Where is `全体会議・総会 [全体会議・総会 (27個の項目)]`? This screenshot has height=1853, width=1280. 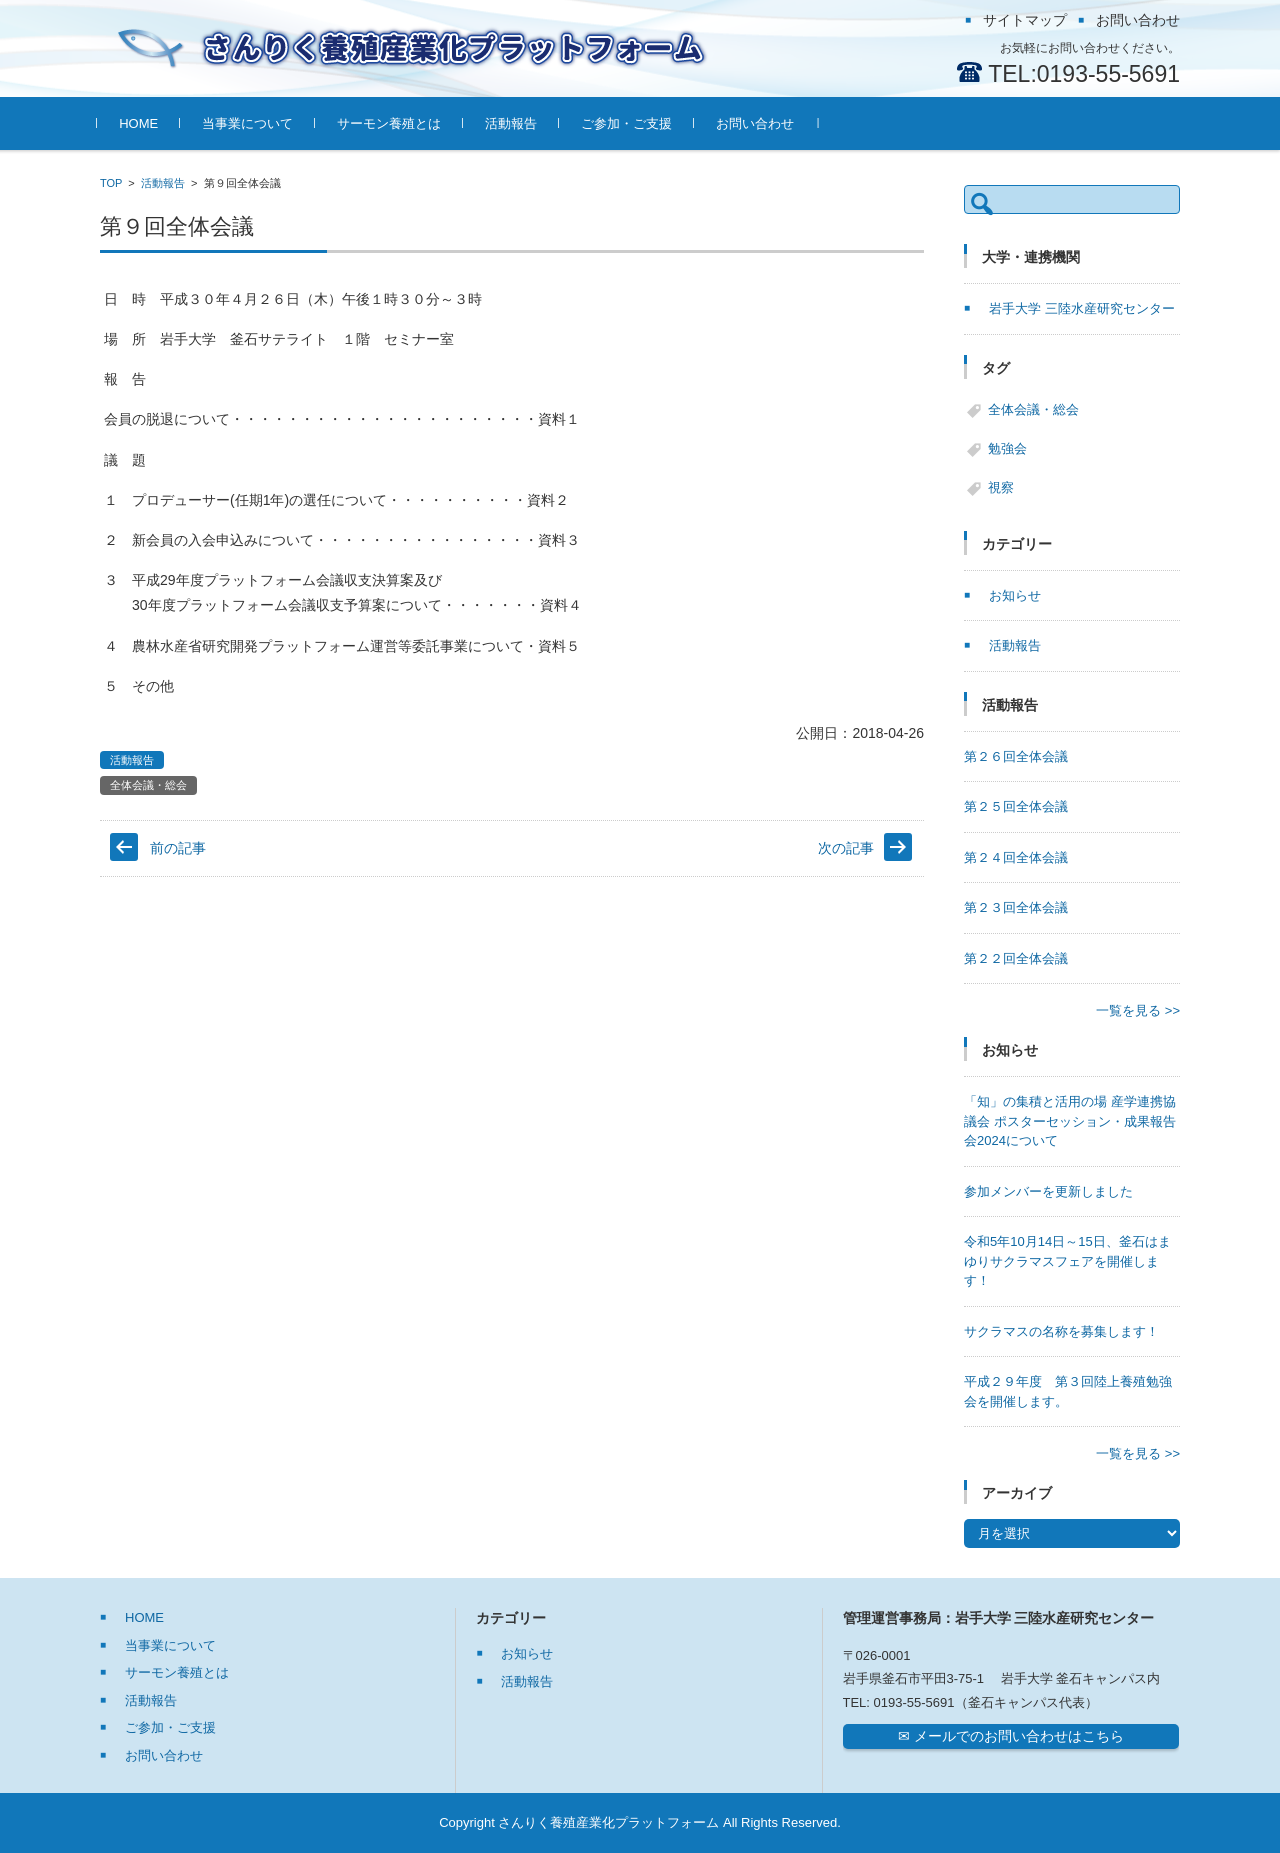 全体会議・総会 [全体会議・総会 (27個の項目)] is located at coordinates (1033, 409).